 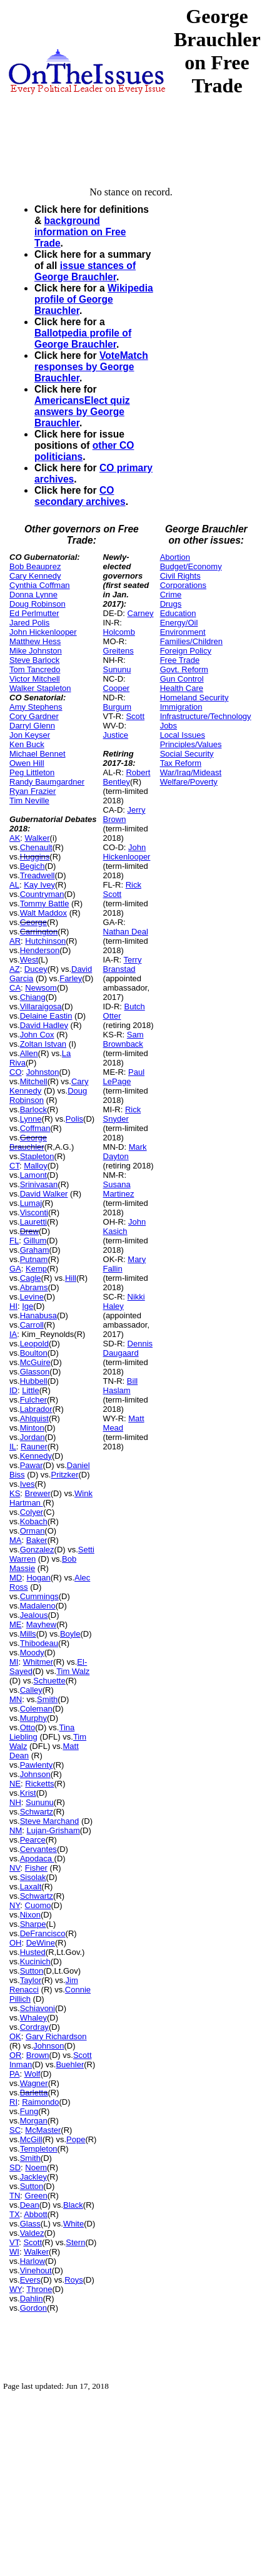 What do you see at coordinates (33, 997) in the screenshot?
I see `Chiang` at bounding box center [33, 997].